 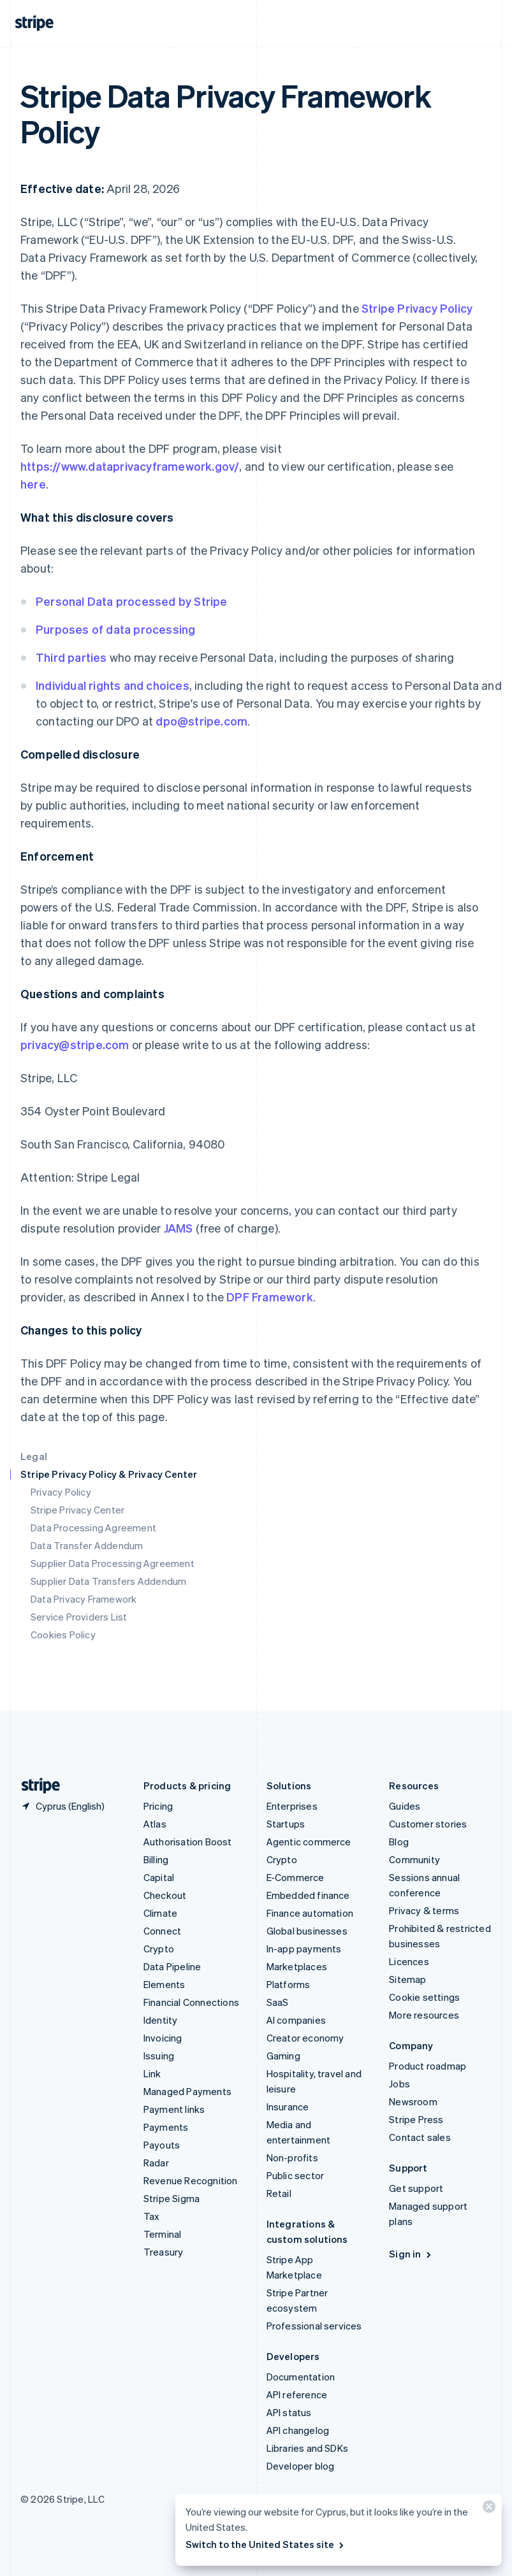 I want to click on Financial Connections, so click(x=191, y=2002).